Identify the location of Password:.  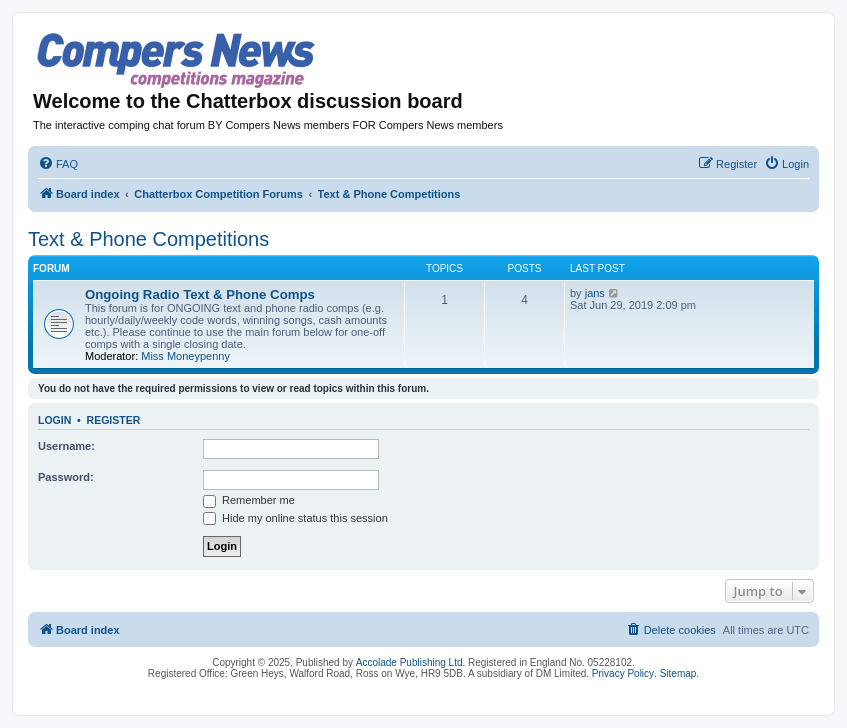
(66, 477).